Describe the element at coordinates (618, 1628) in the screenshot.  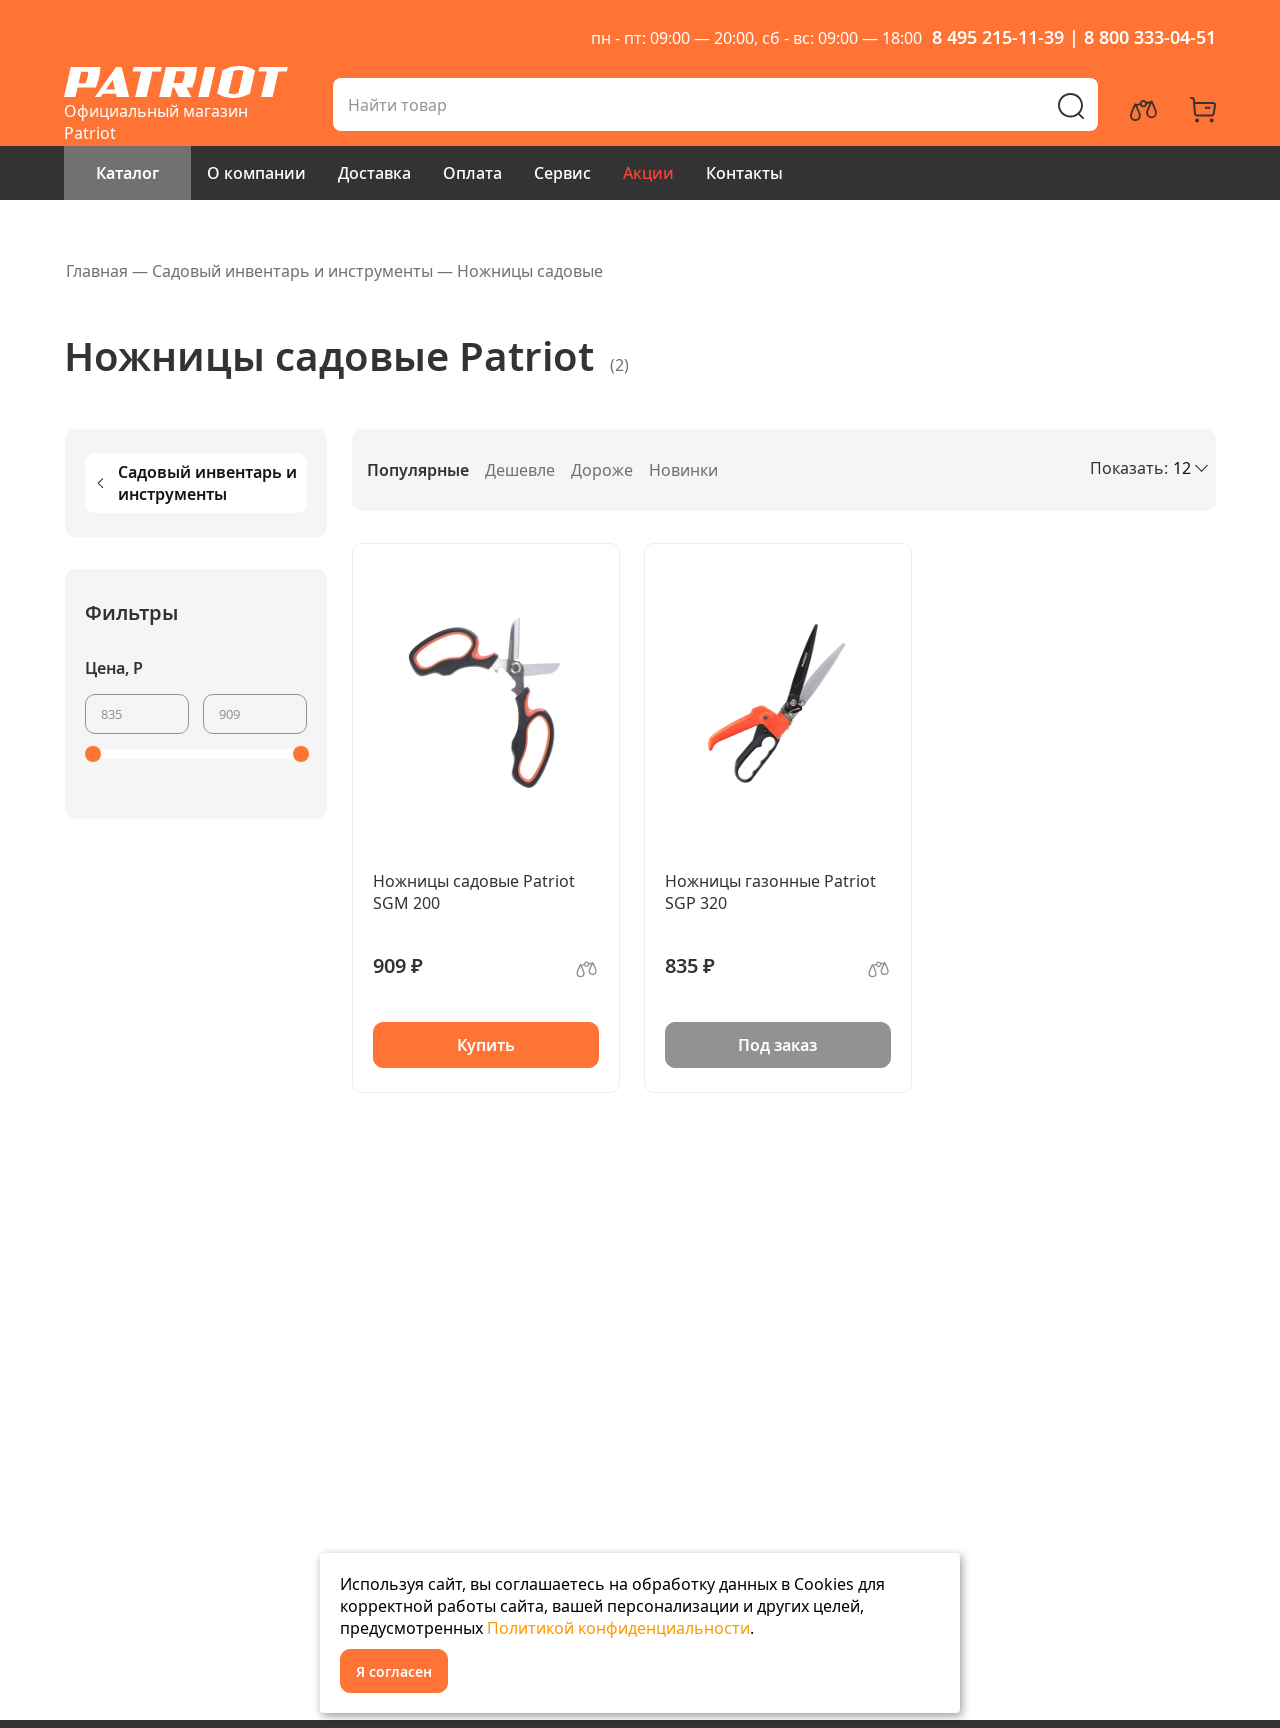
I see `Политикой конфиденциальности` at that location.